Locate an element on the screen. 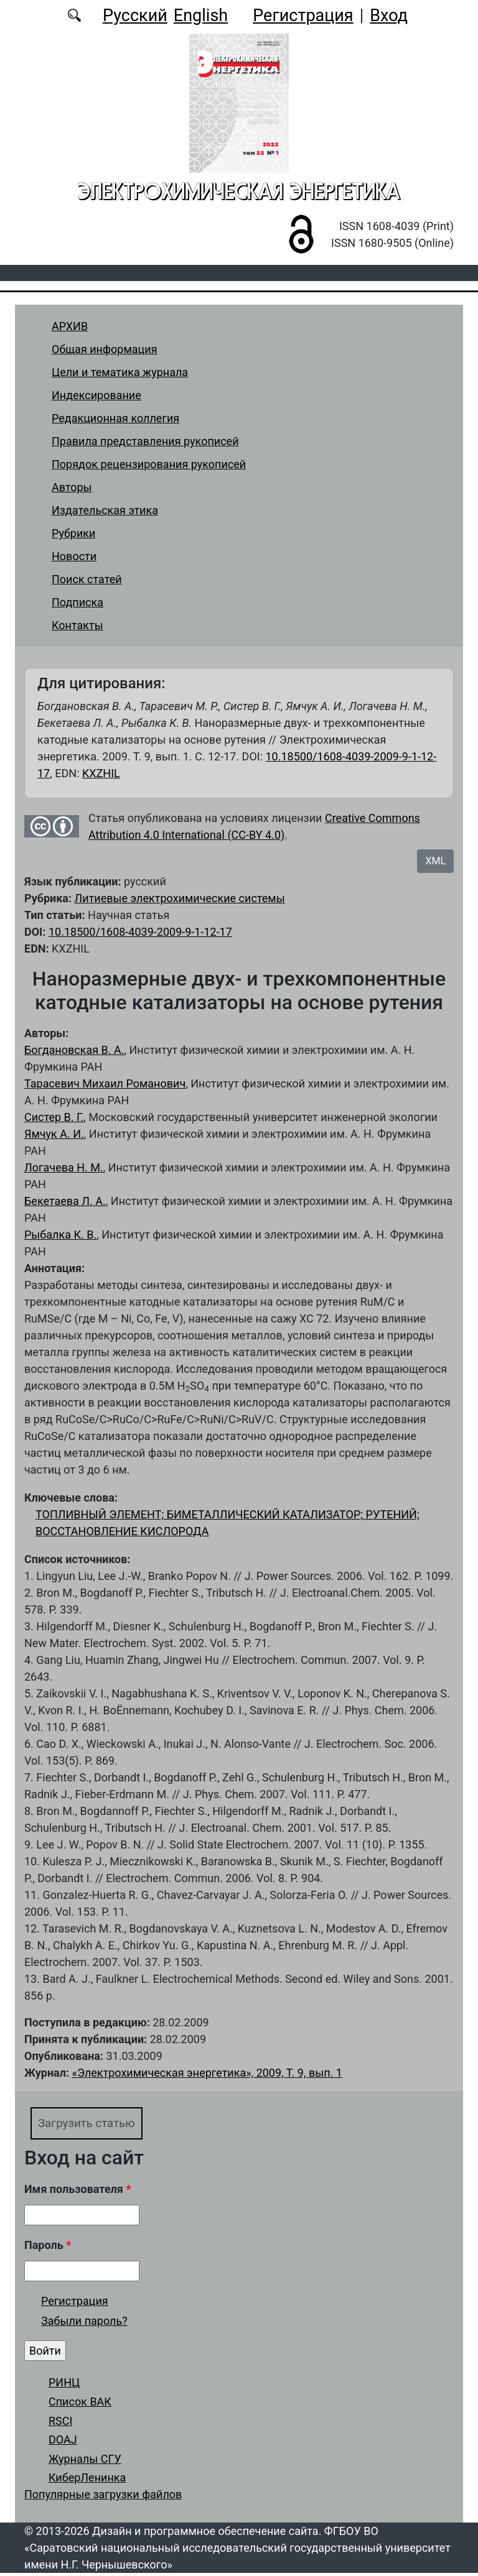 The image size is (478, 2576). Общая информация is located at coordinates (104, 349).